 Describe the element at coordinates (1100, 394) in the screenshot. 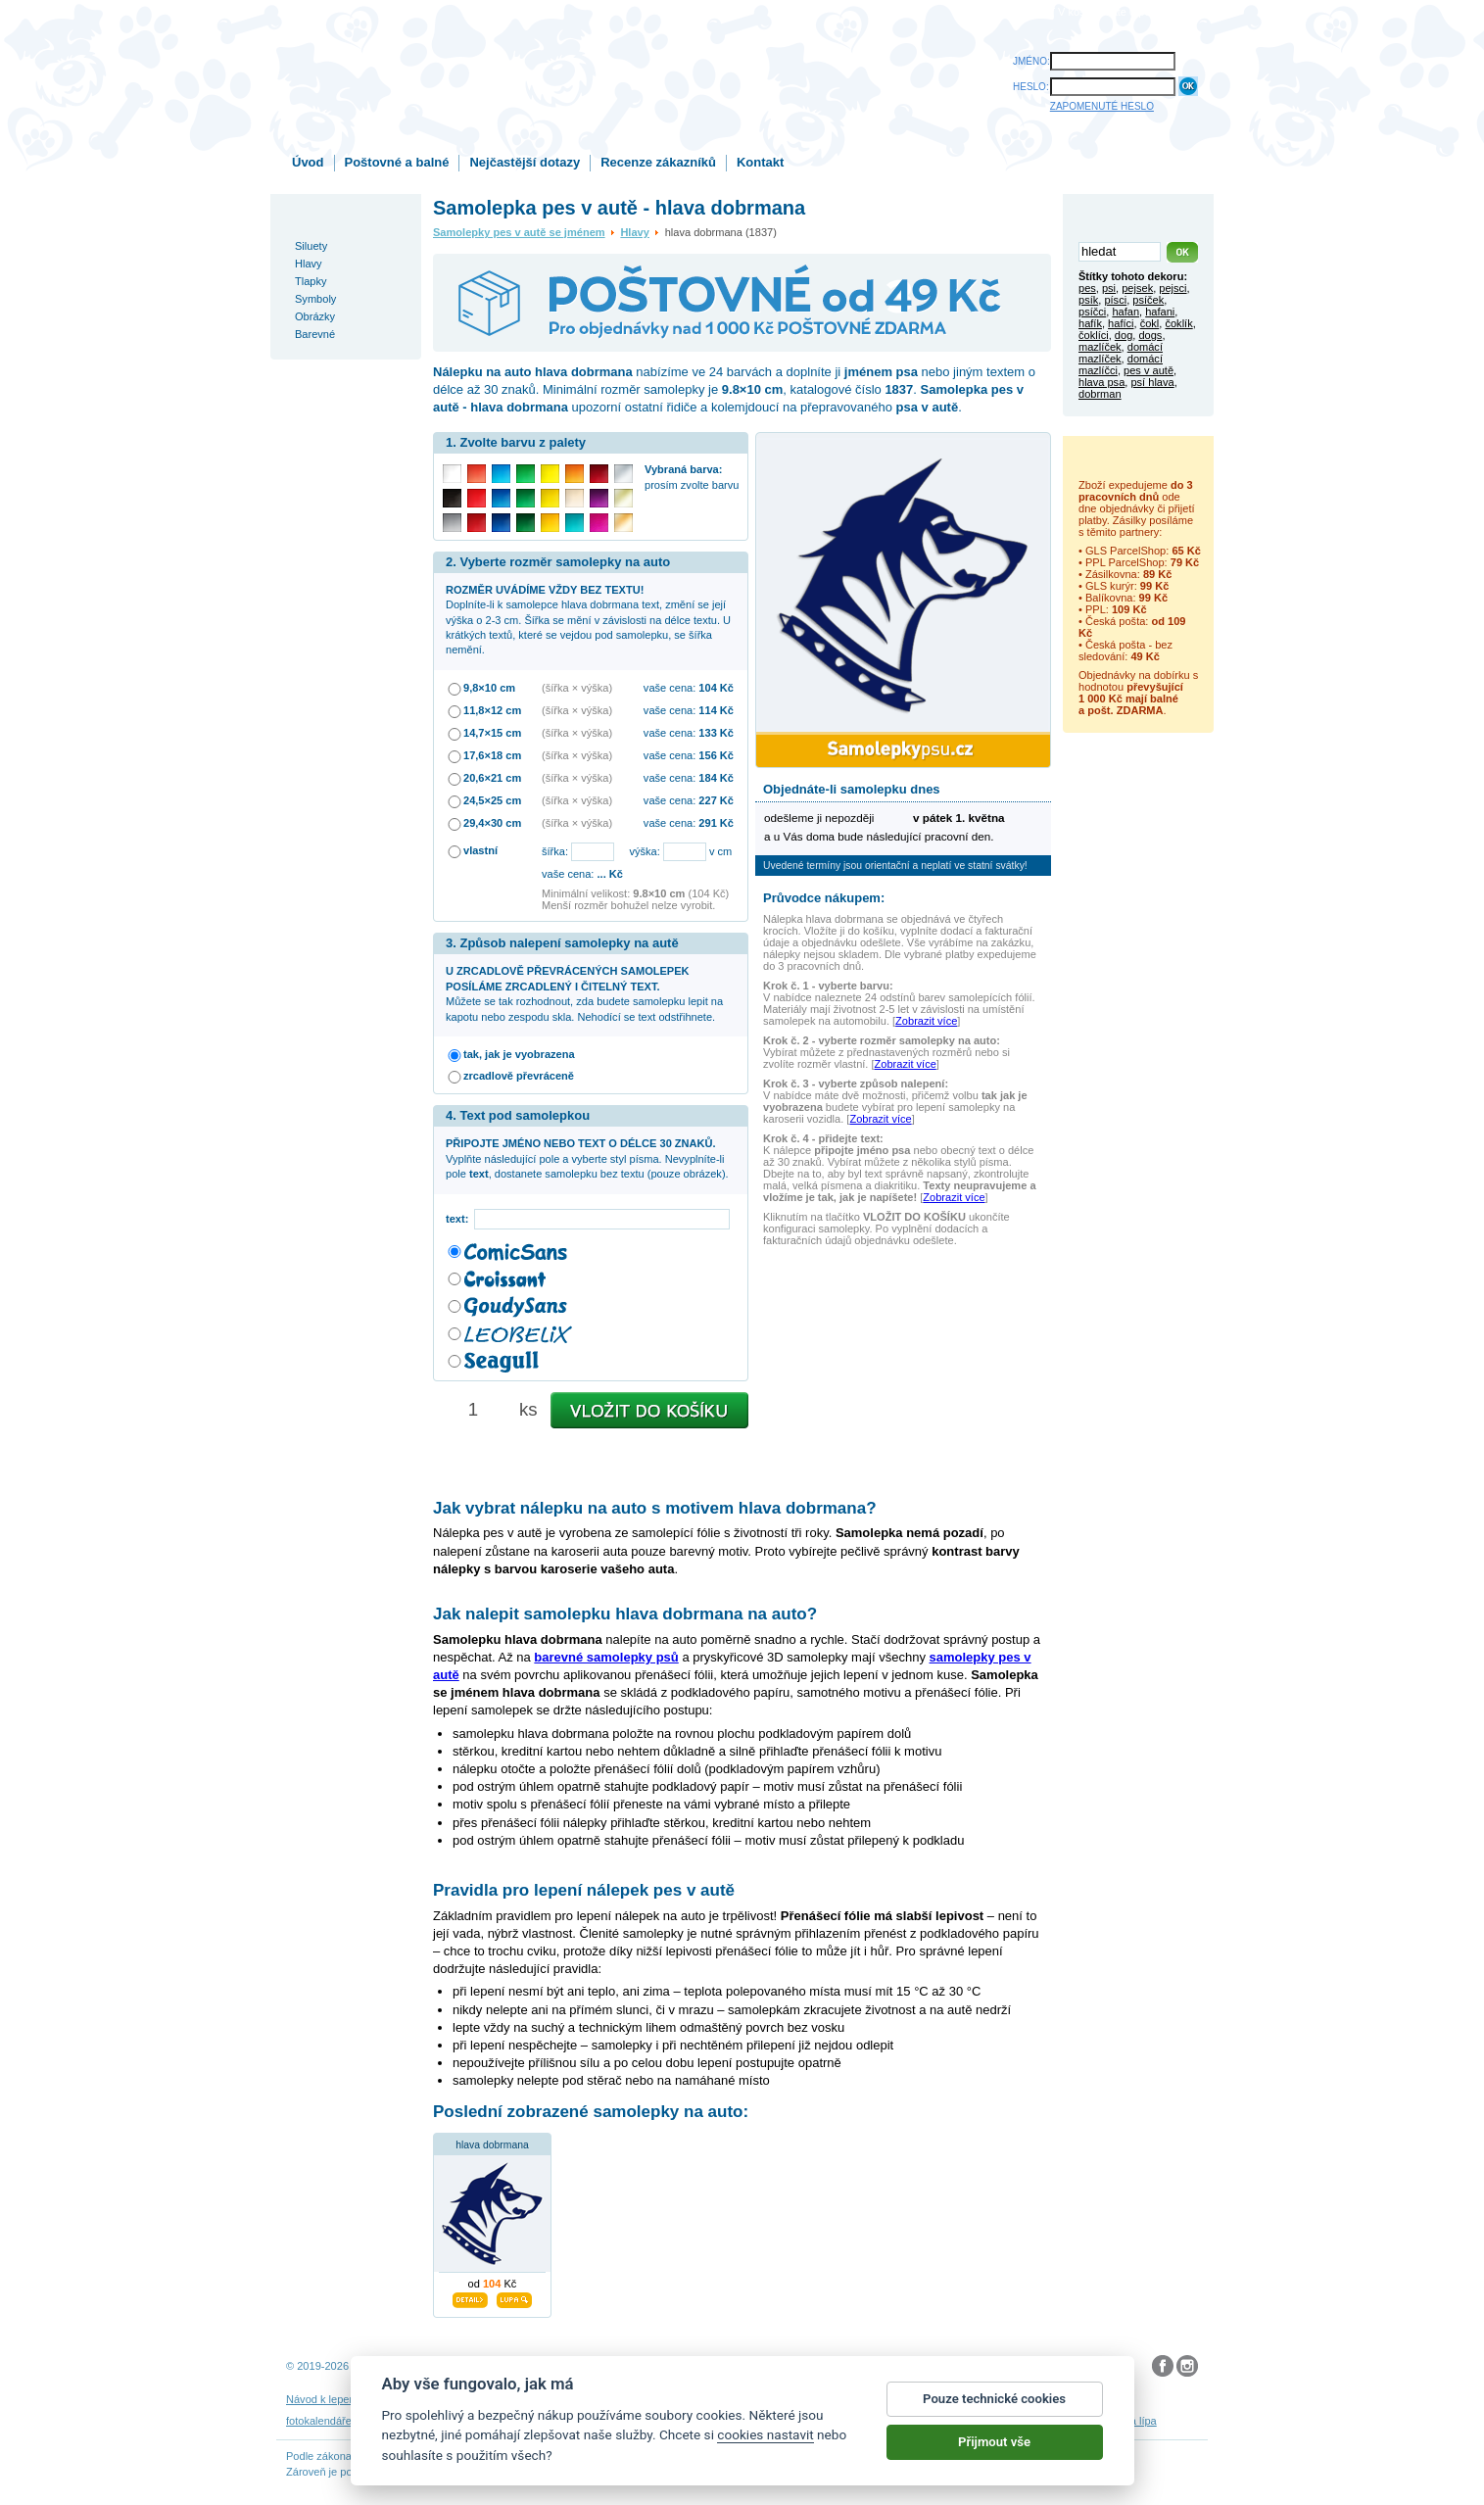

I see `dobrman` at that location.